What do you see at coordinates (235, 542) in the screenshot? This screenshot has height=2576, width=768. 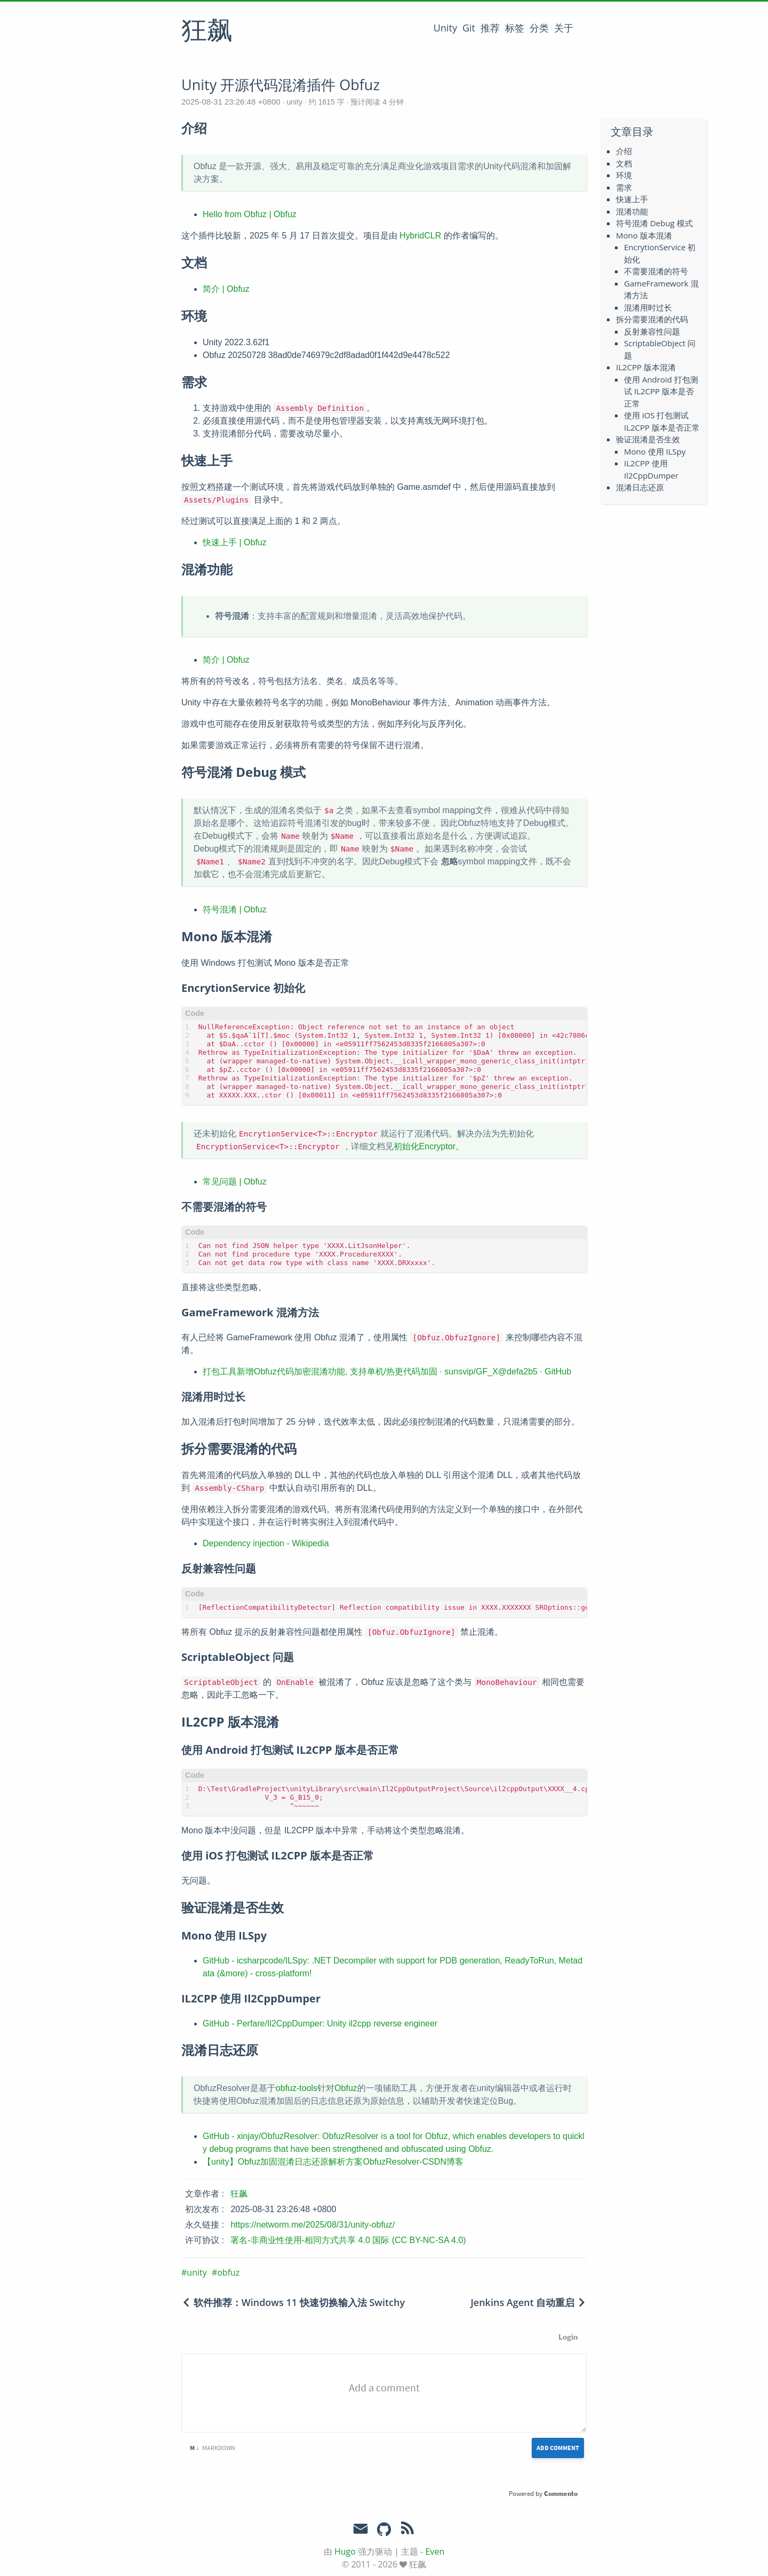 I see `快速上手 | Obfuz` at bounding box center [235, 542].